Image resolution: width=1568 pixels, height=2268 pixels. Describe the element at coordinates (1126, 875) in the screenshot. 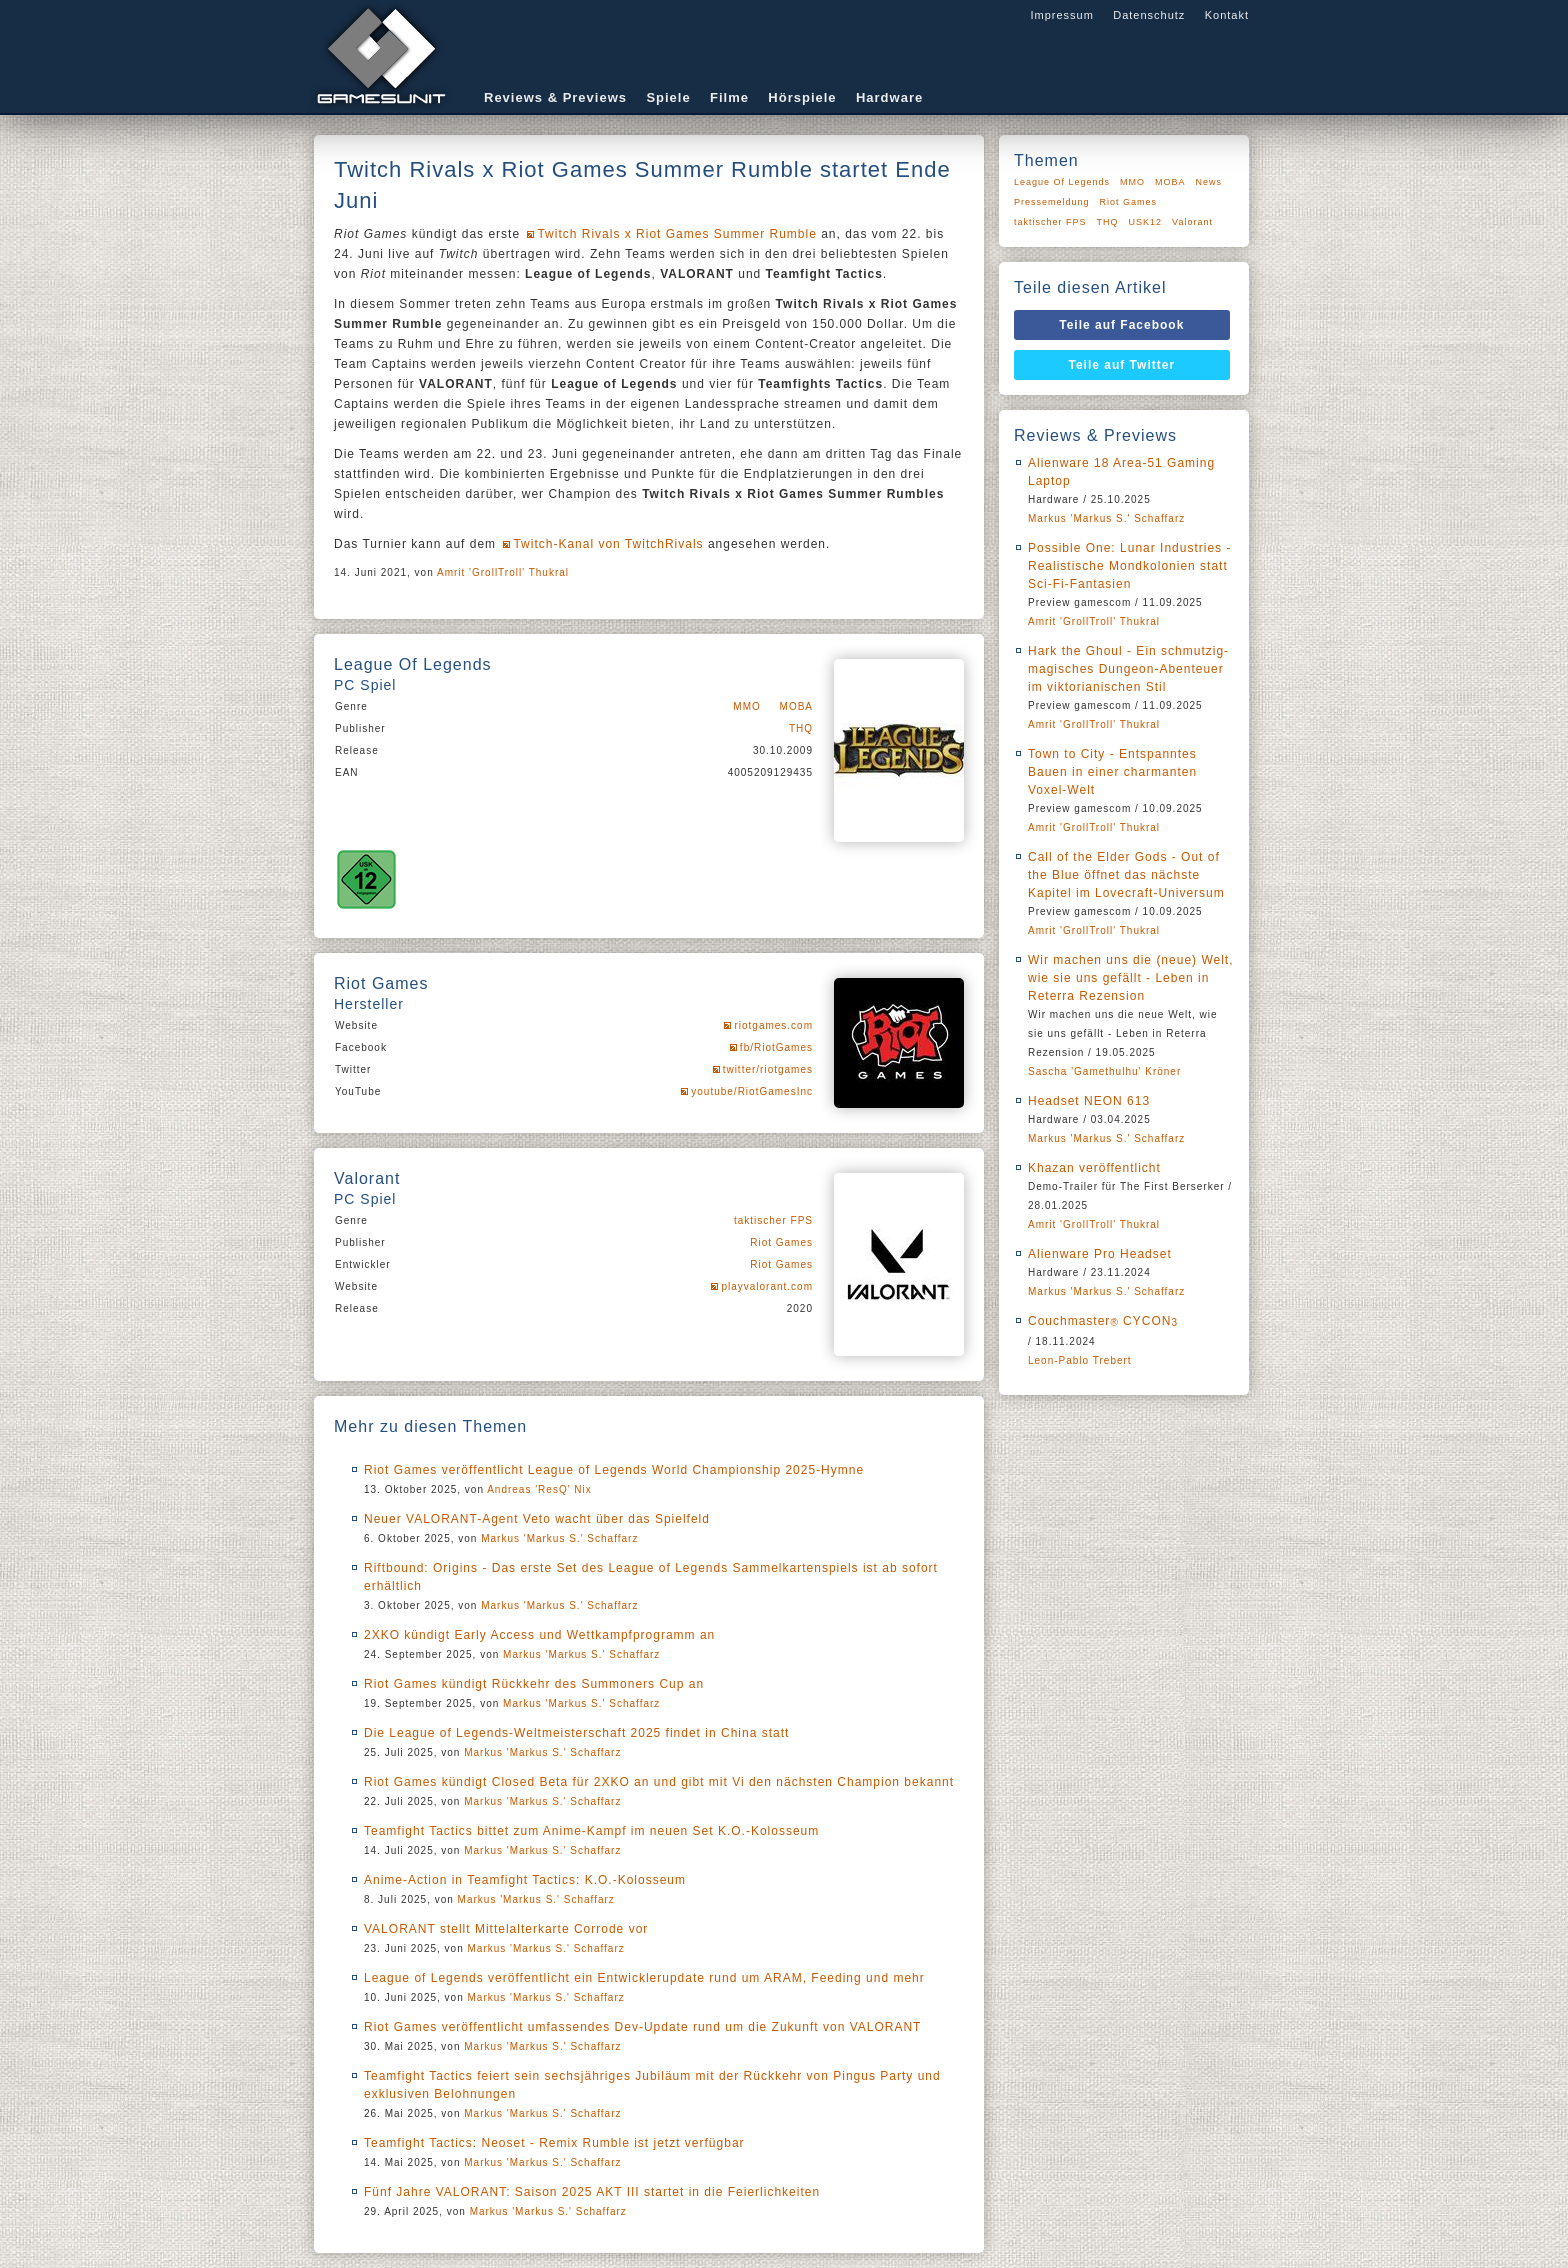

I see `Call of the Elder Gods - Out of the Blue öffnet das nächste Kapitel im Lovecraft-Universum` at that location.